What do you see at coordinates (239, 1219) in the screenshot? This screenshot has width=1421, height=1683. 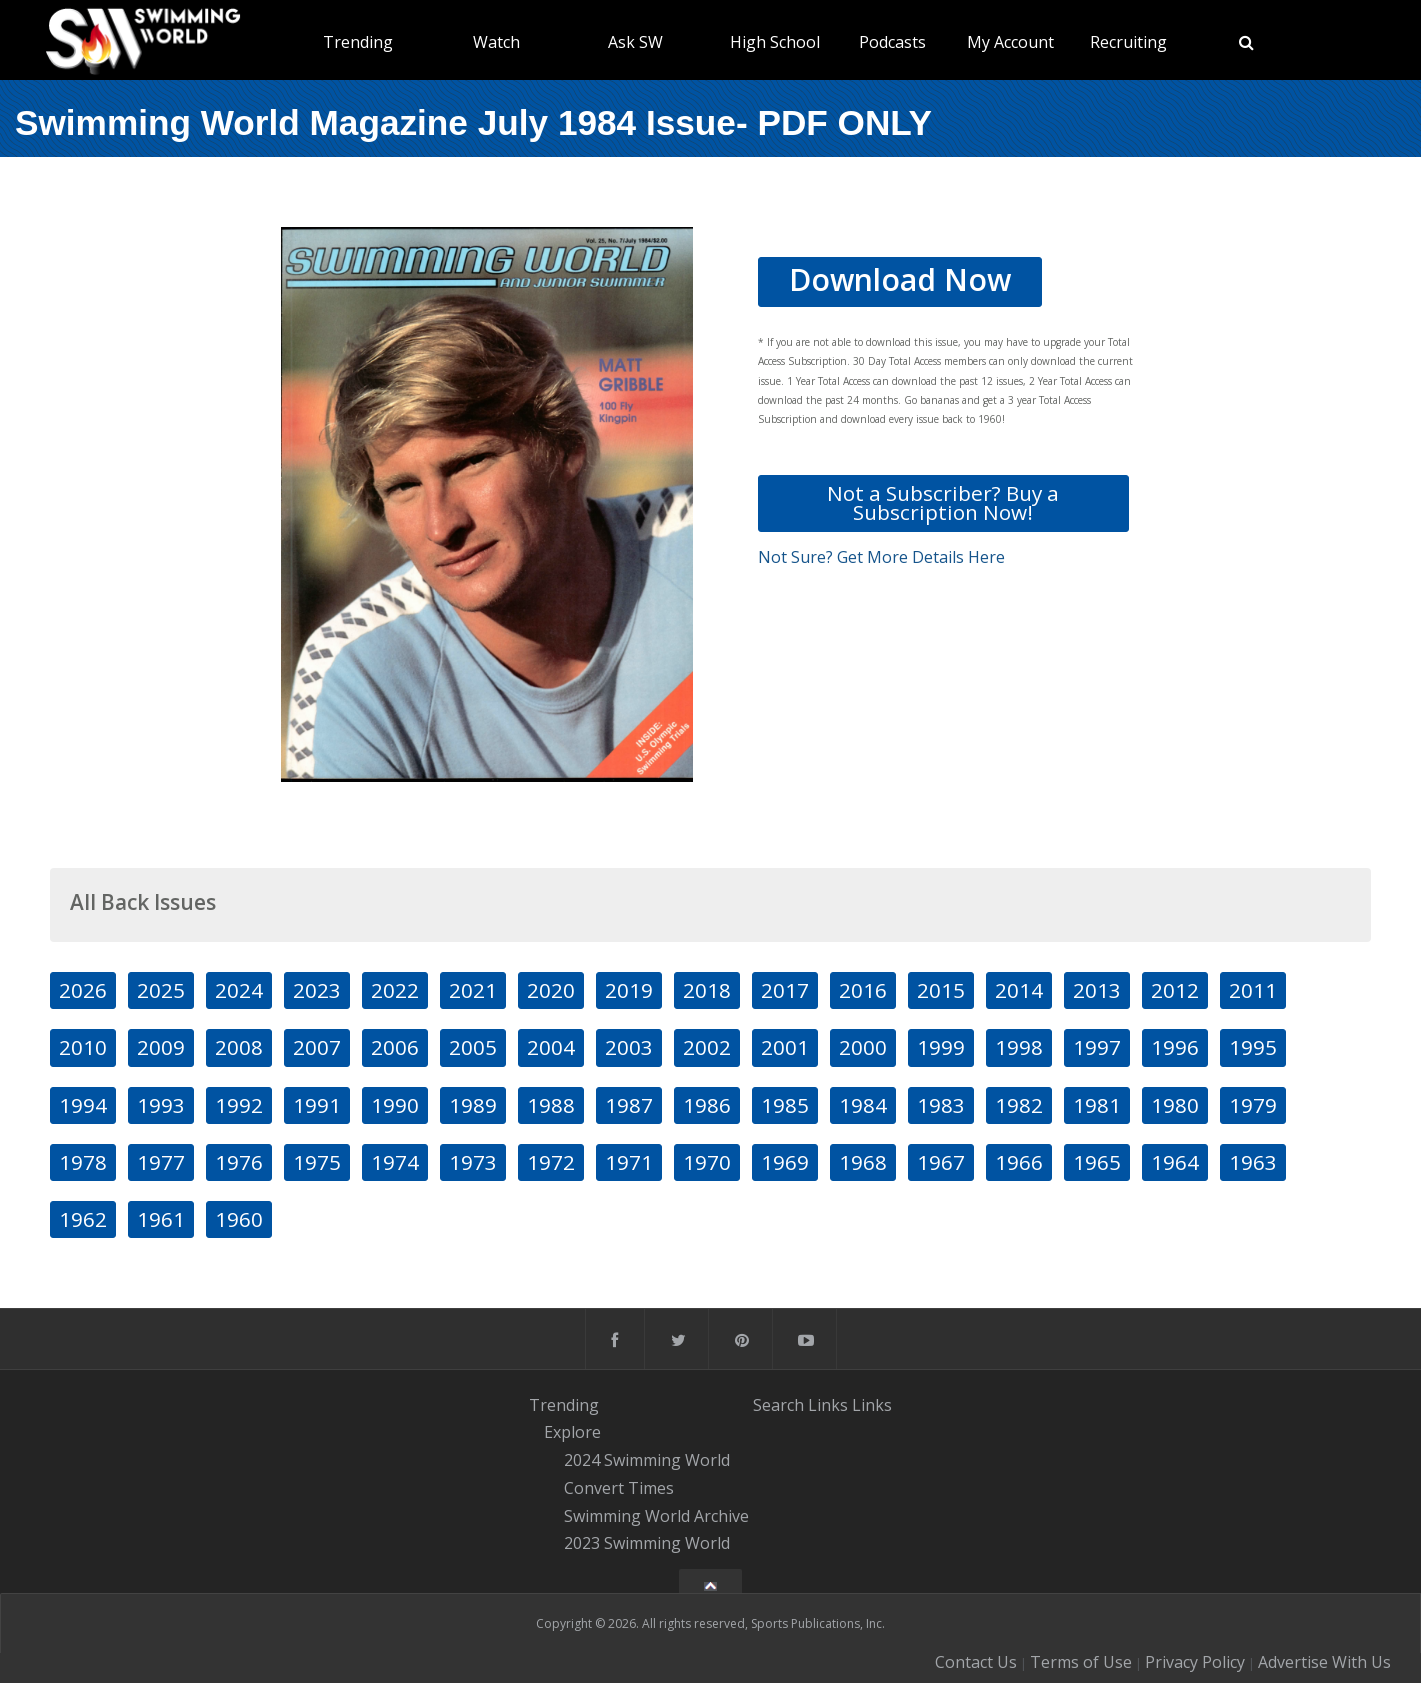 I see `1960` at bounding box center [239, 1219].